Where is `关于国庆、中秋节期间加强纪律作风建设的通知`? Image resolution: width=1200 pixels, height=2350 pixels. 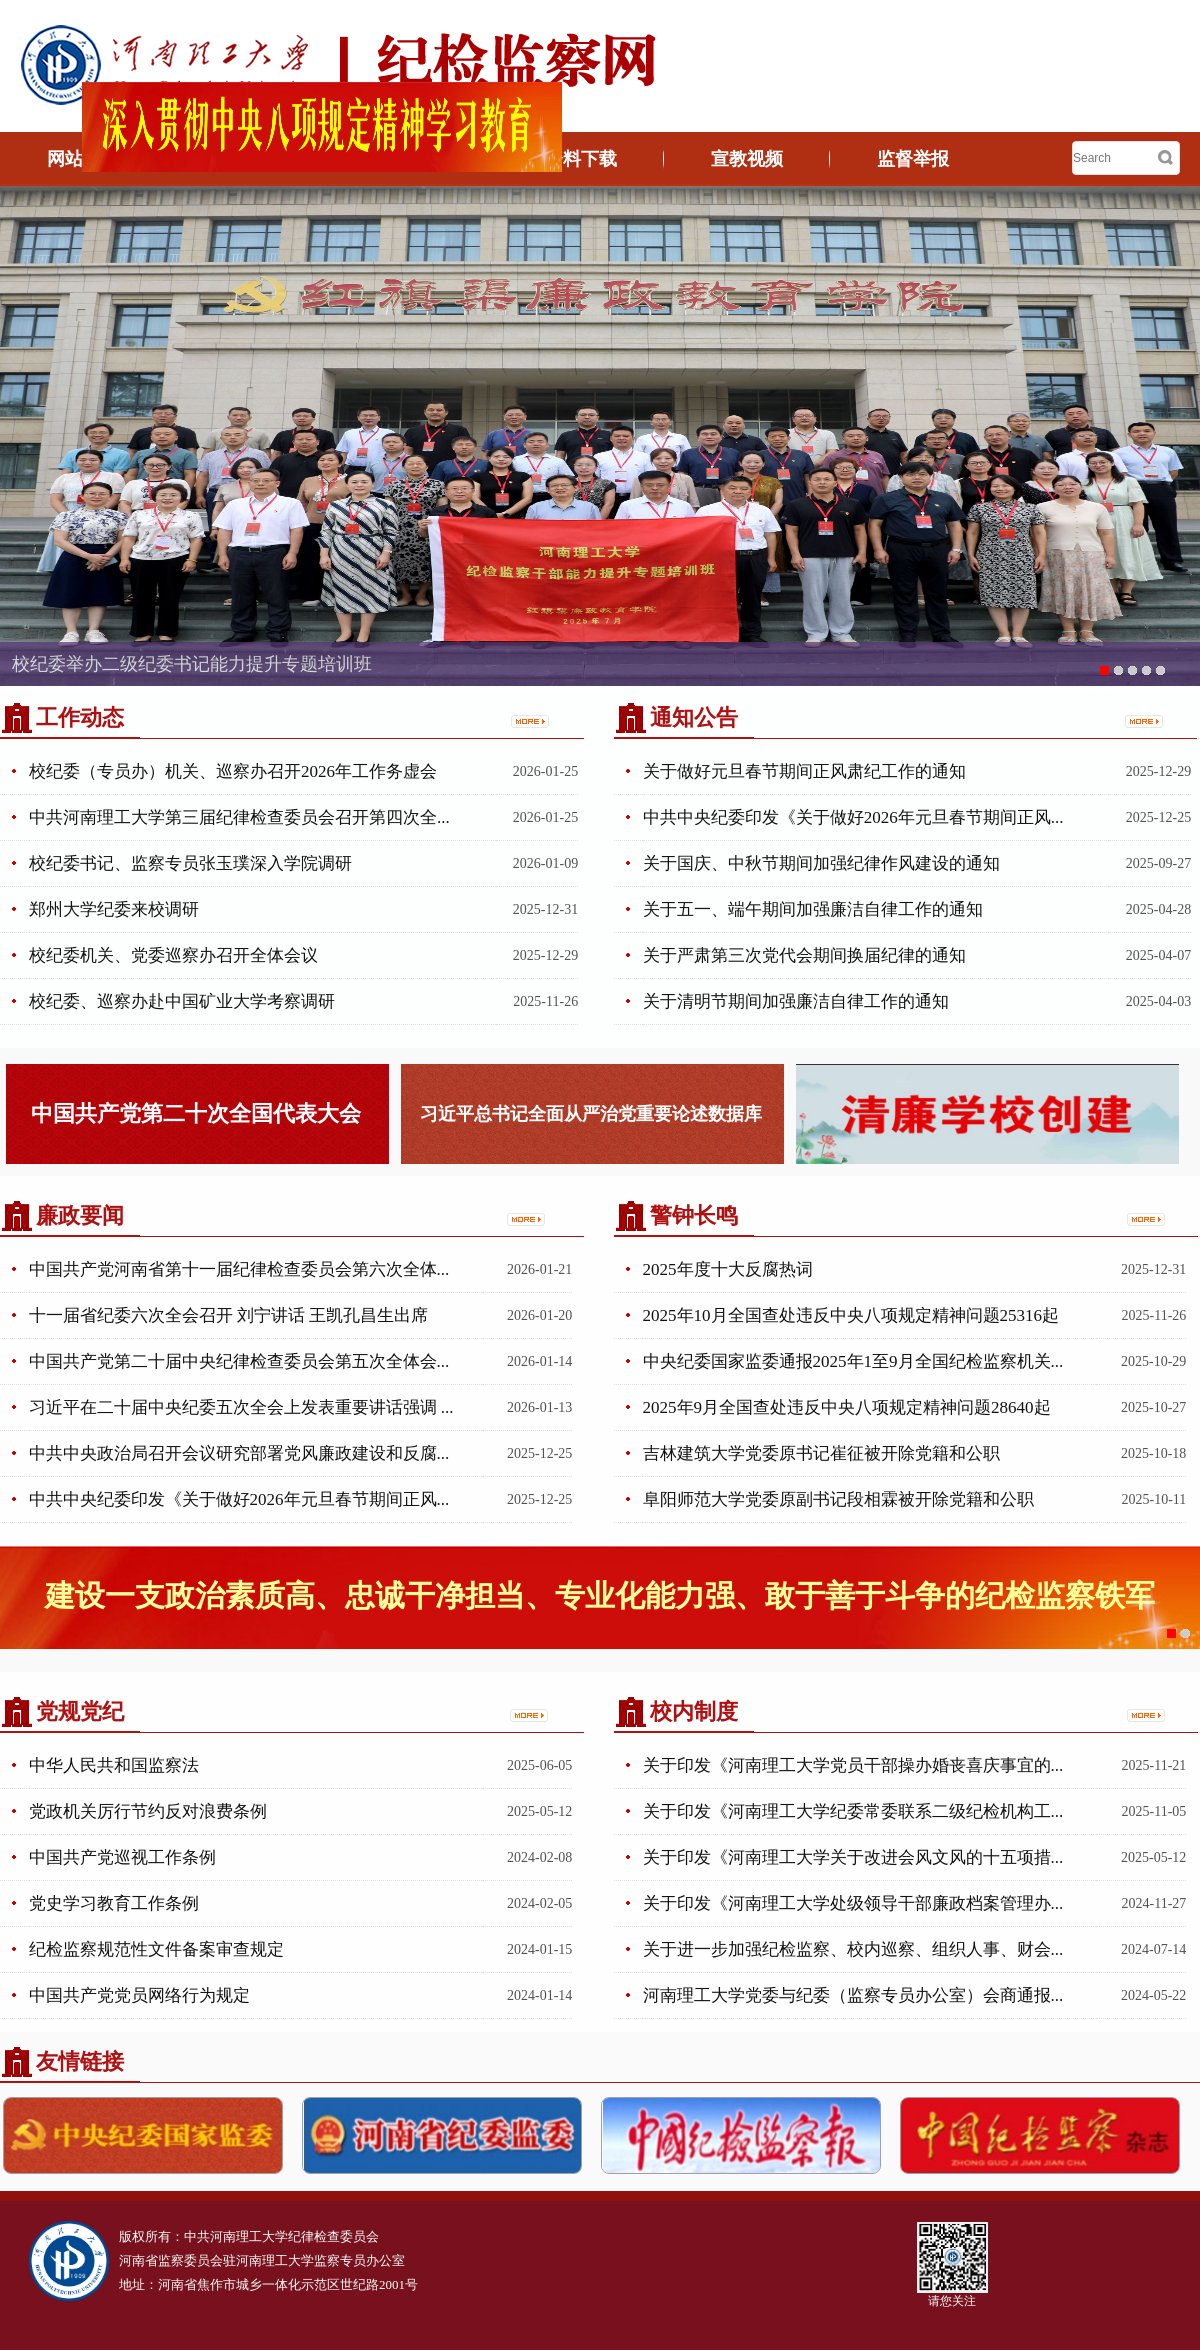 关于国庆、中秋节期间加强纪律作风建设的通知 is located at coordinates (821, 863).